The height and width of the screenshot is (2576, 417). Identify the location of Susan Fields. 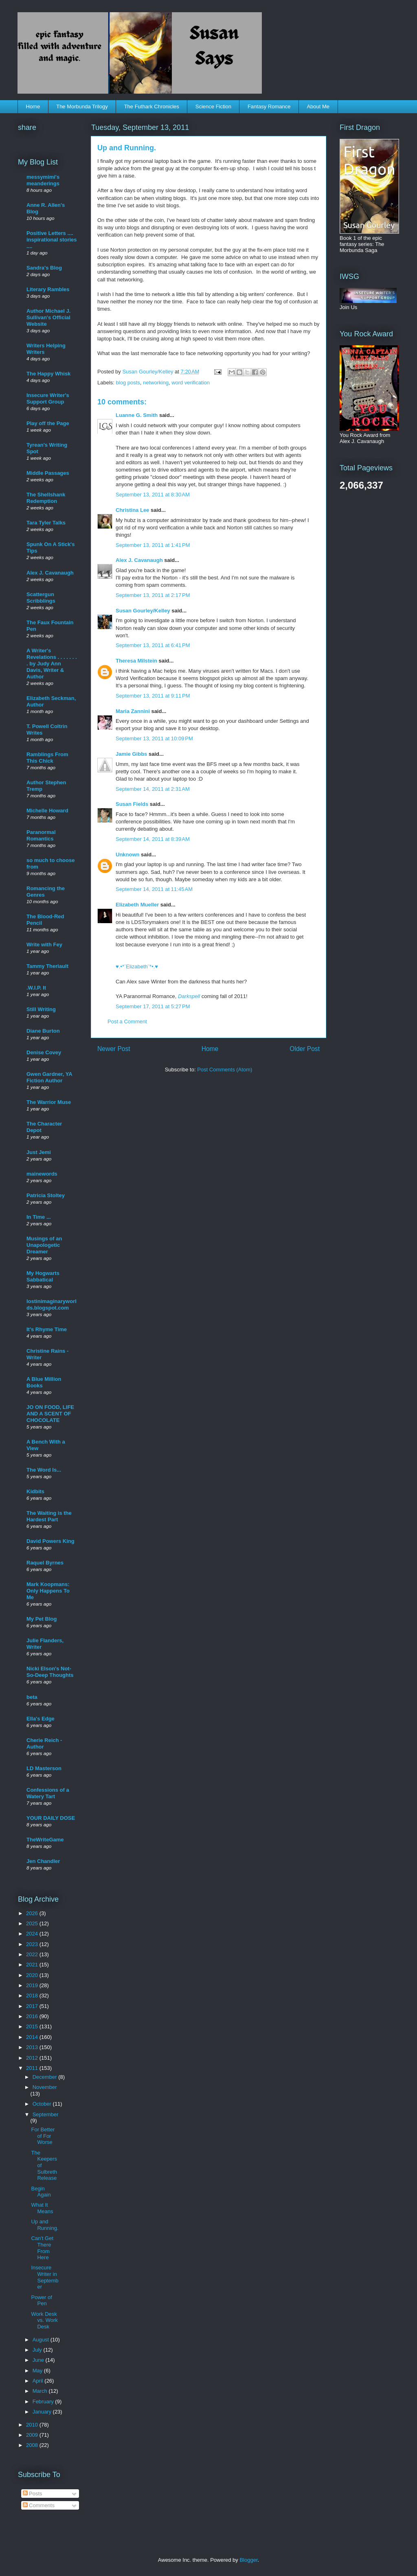
(132, 804).